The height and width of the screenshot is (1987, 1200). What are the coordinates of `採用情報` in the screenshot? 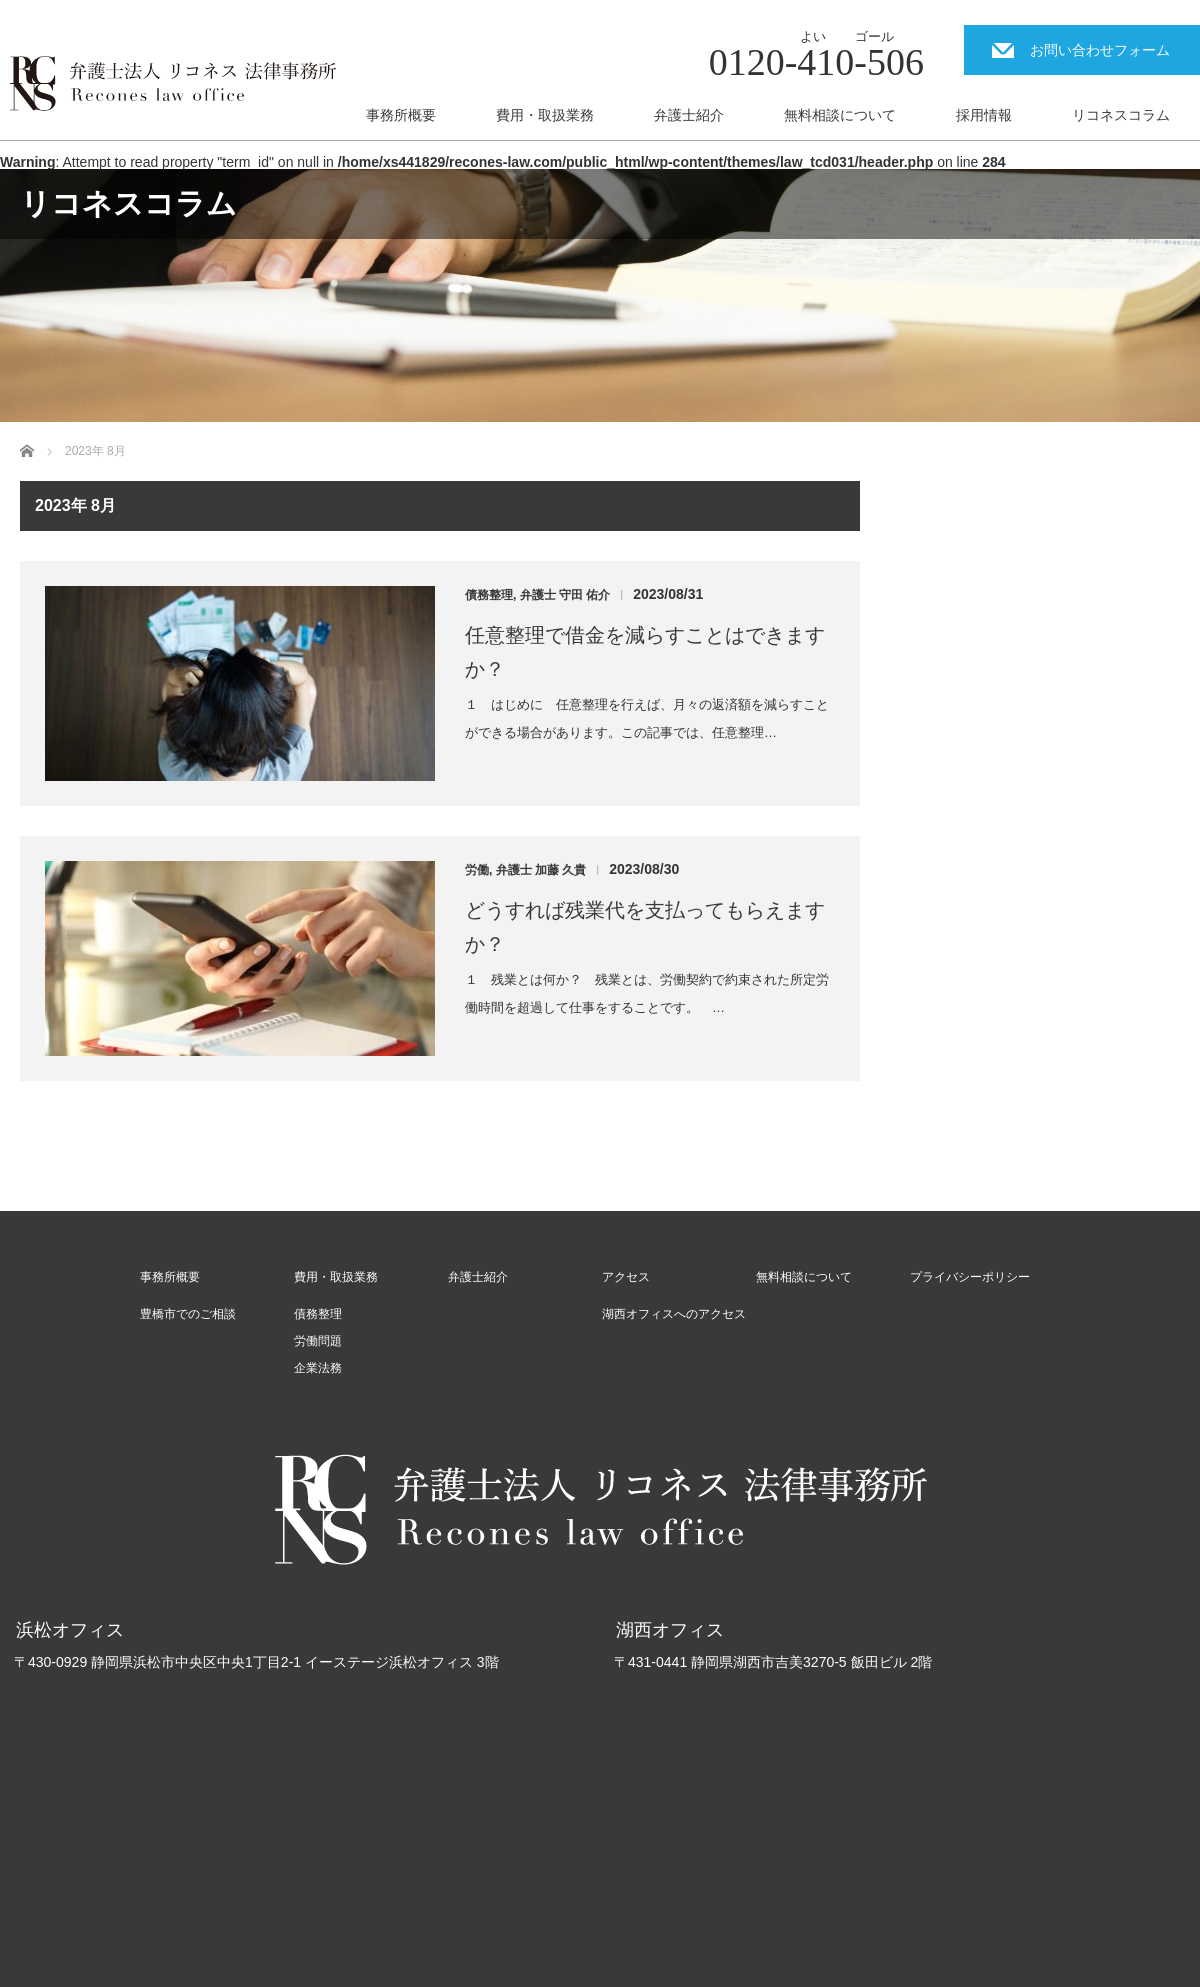 It's located at (984, 115).